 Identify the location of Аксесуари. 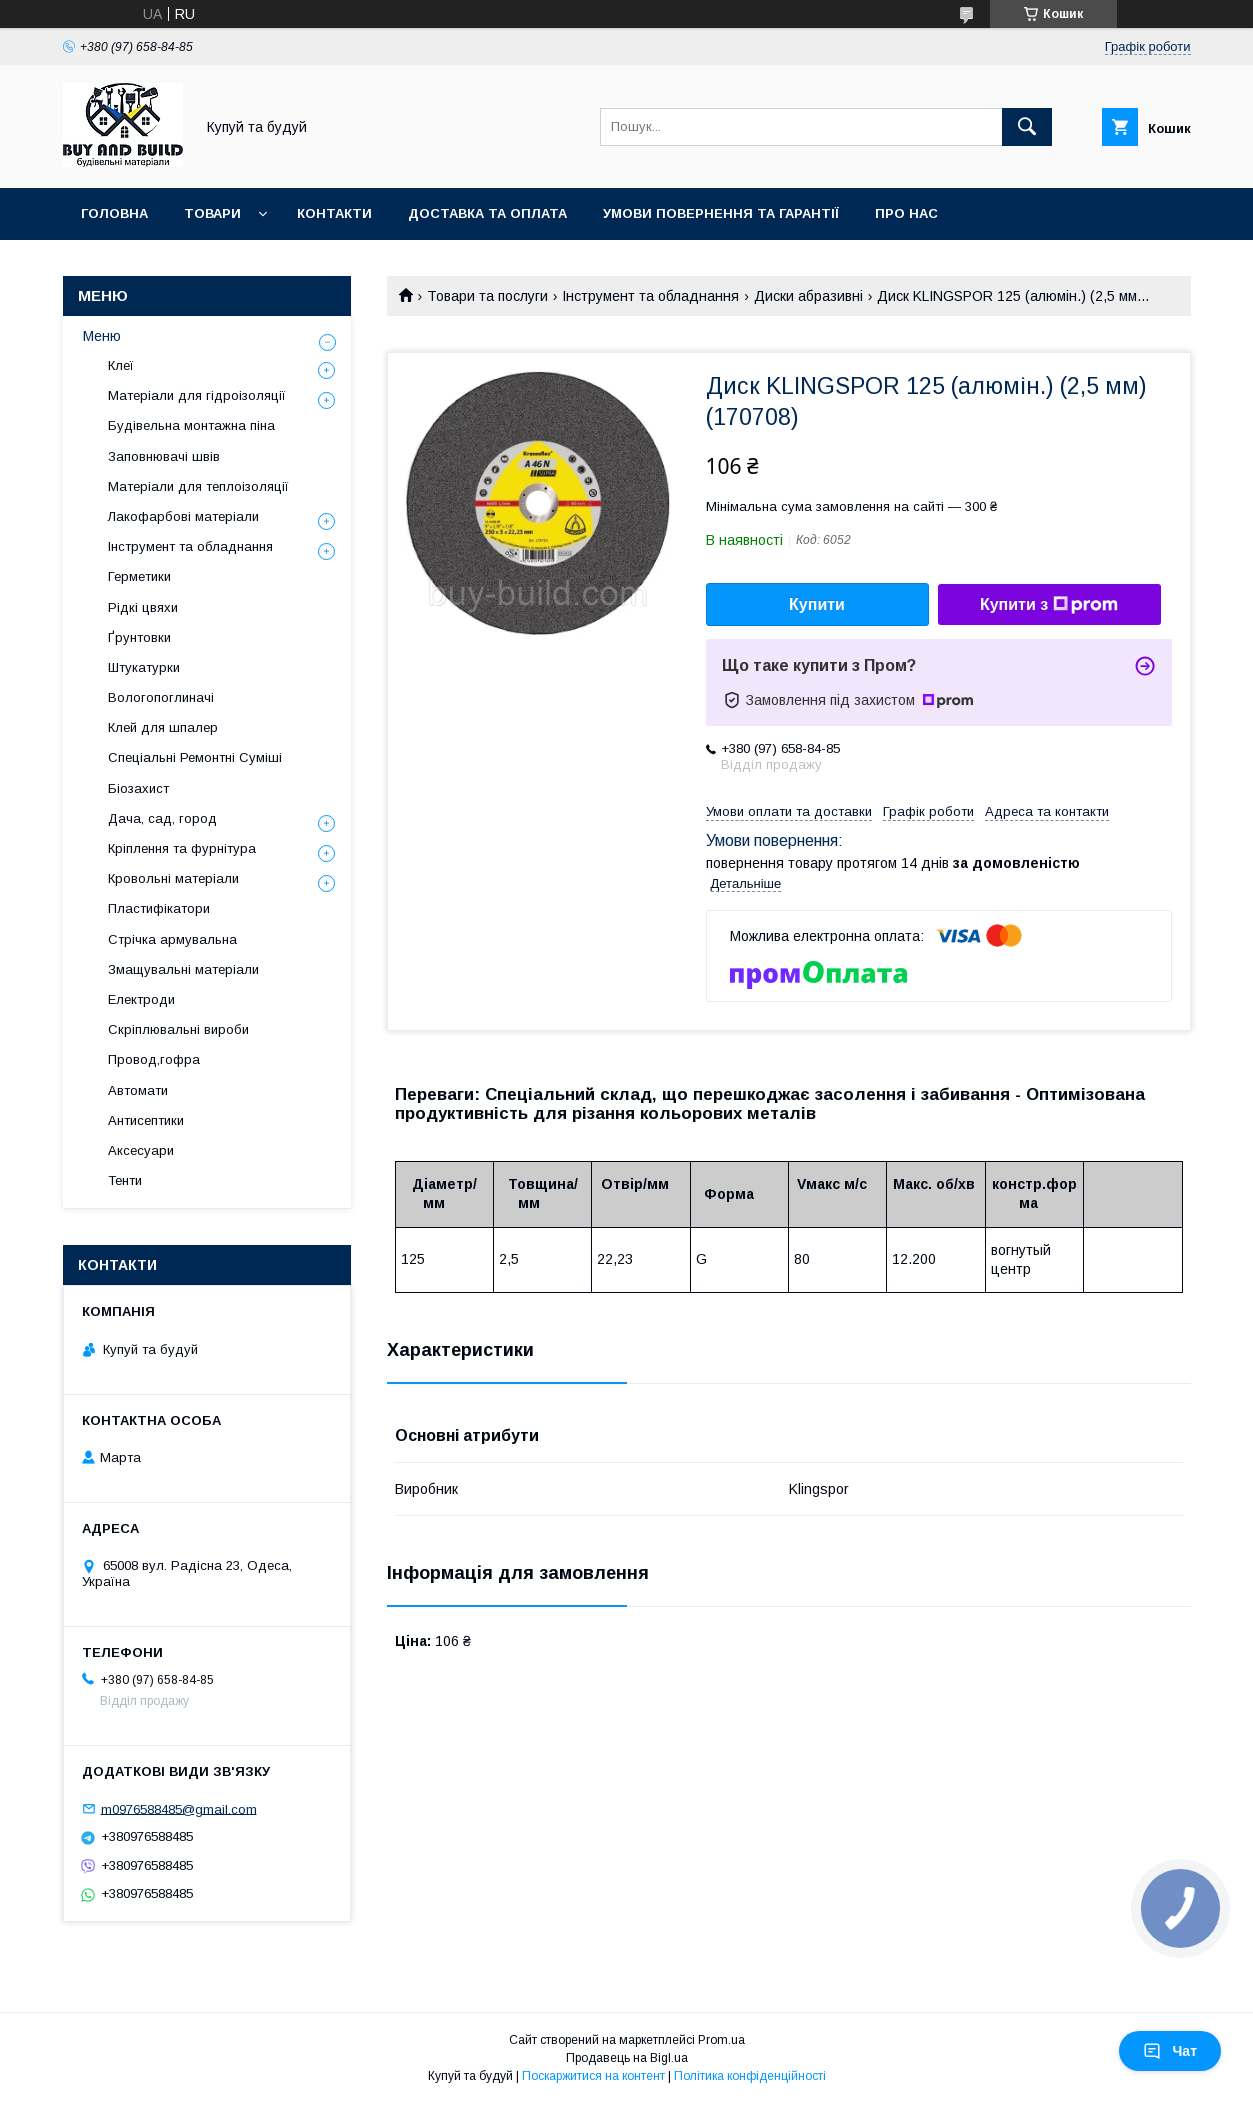
(141, 1150).